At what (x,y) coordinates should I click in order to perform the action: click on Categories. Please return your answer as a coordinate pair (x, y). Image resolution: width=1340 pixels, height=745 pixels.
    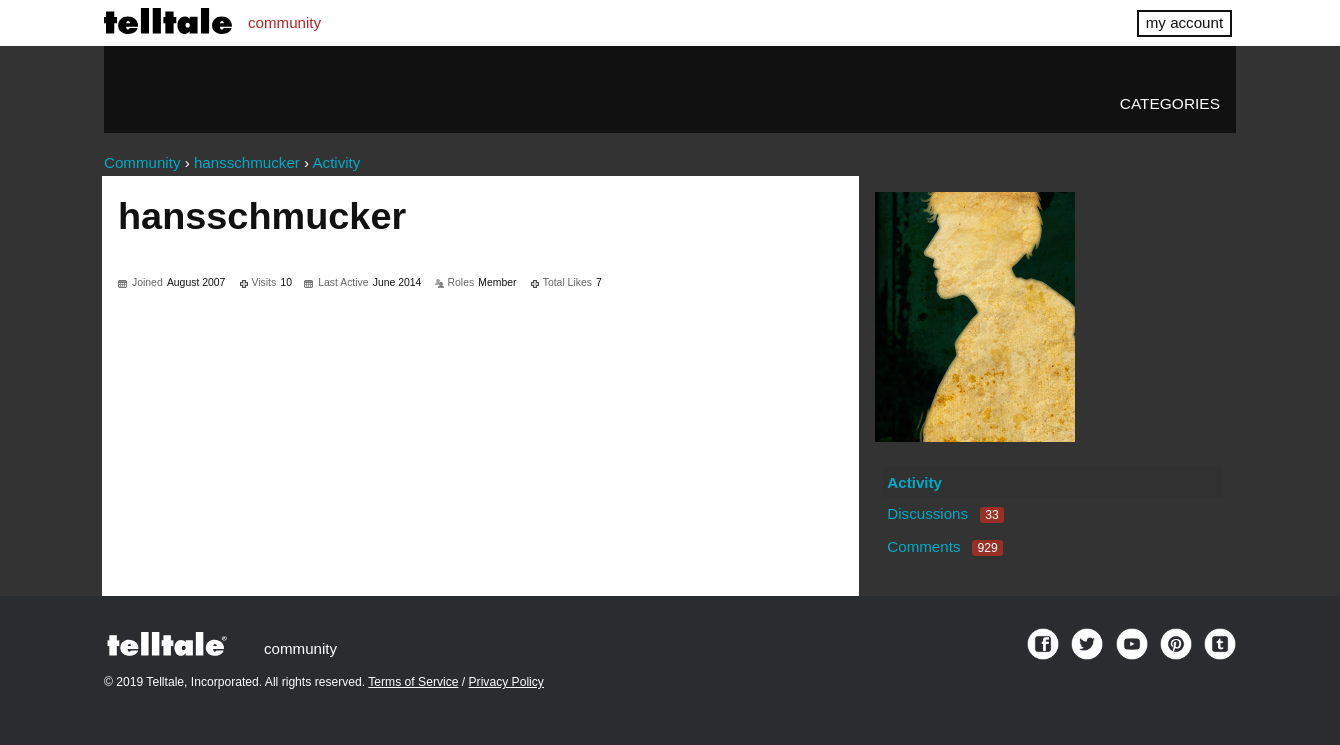
    Looking at the image, I should click on (1170, 103).